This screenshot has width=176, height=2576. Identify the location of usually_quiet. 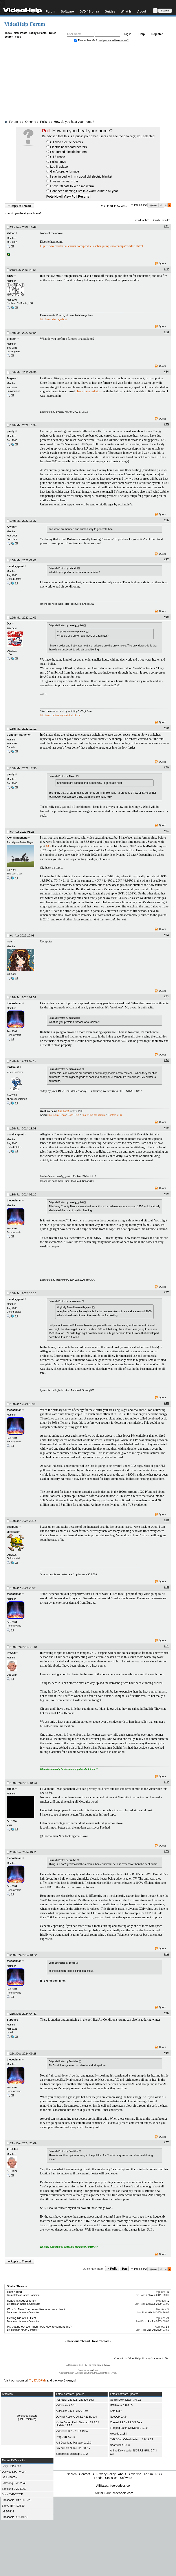
(15, 566).